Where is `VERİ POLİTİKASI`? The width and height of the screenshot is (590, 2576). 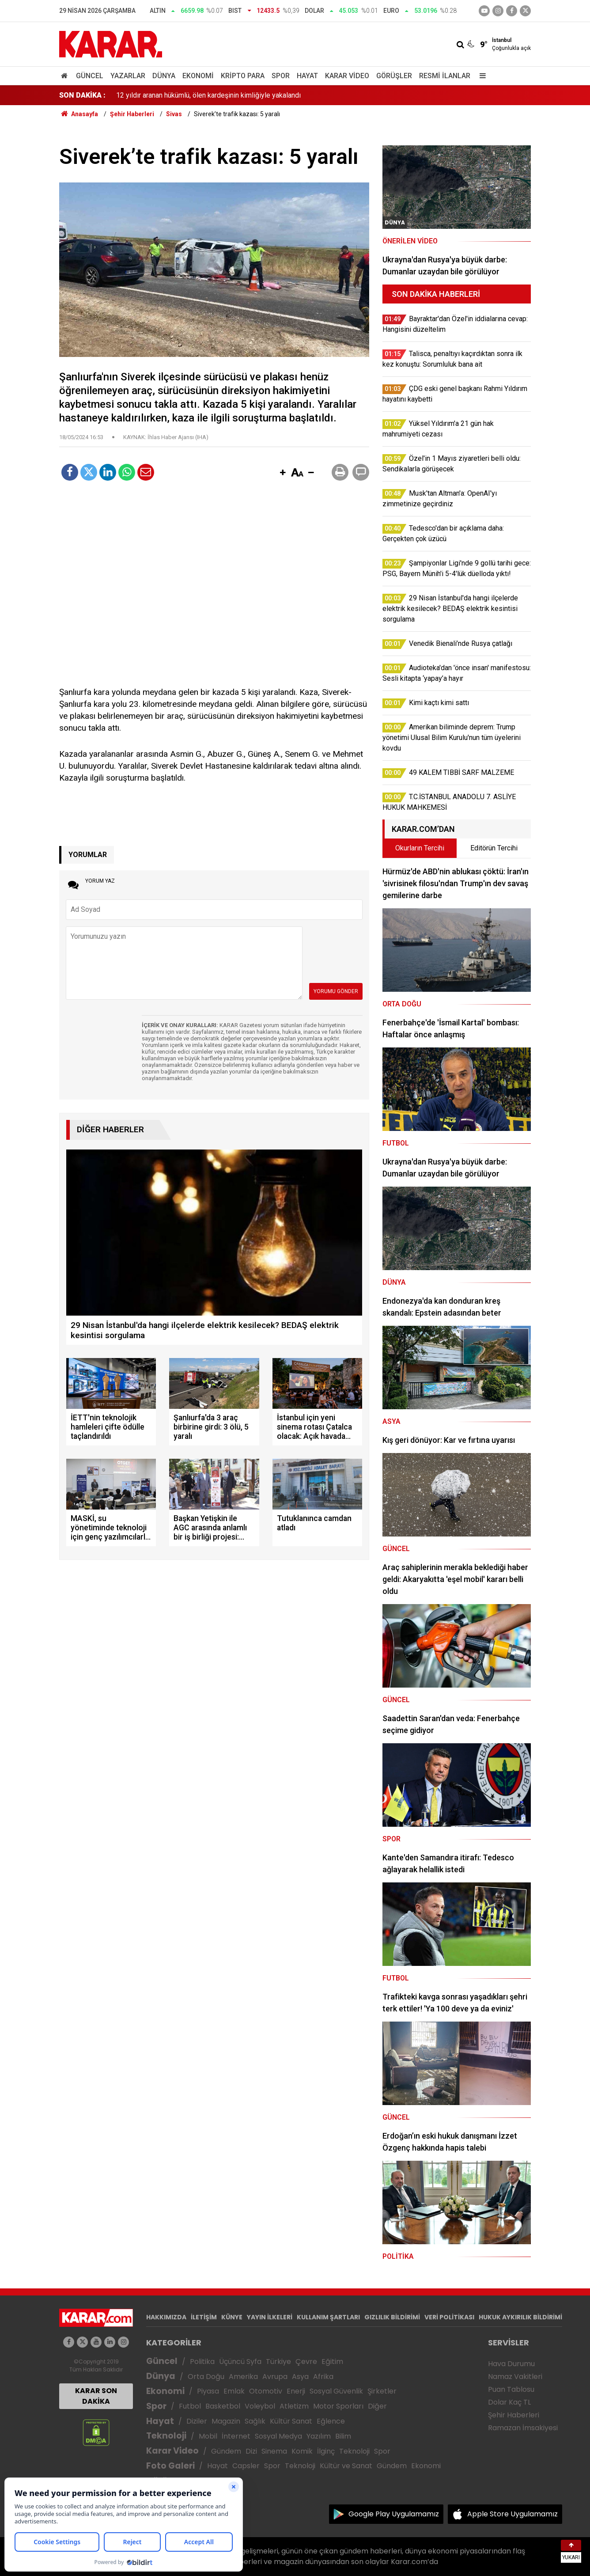 VERİ POLİTİKASI is located at coordinates (449, 2317).